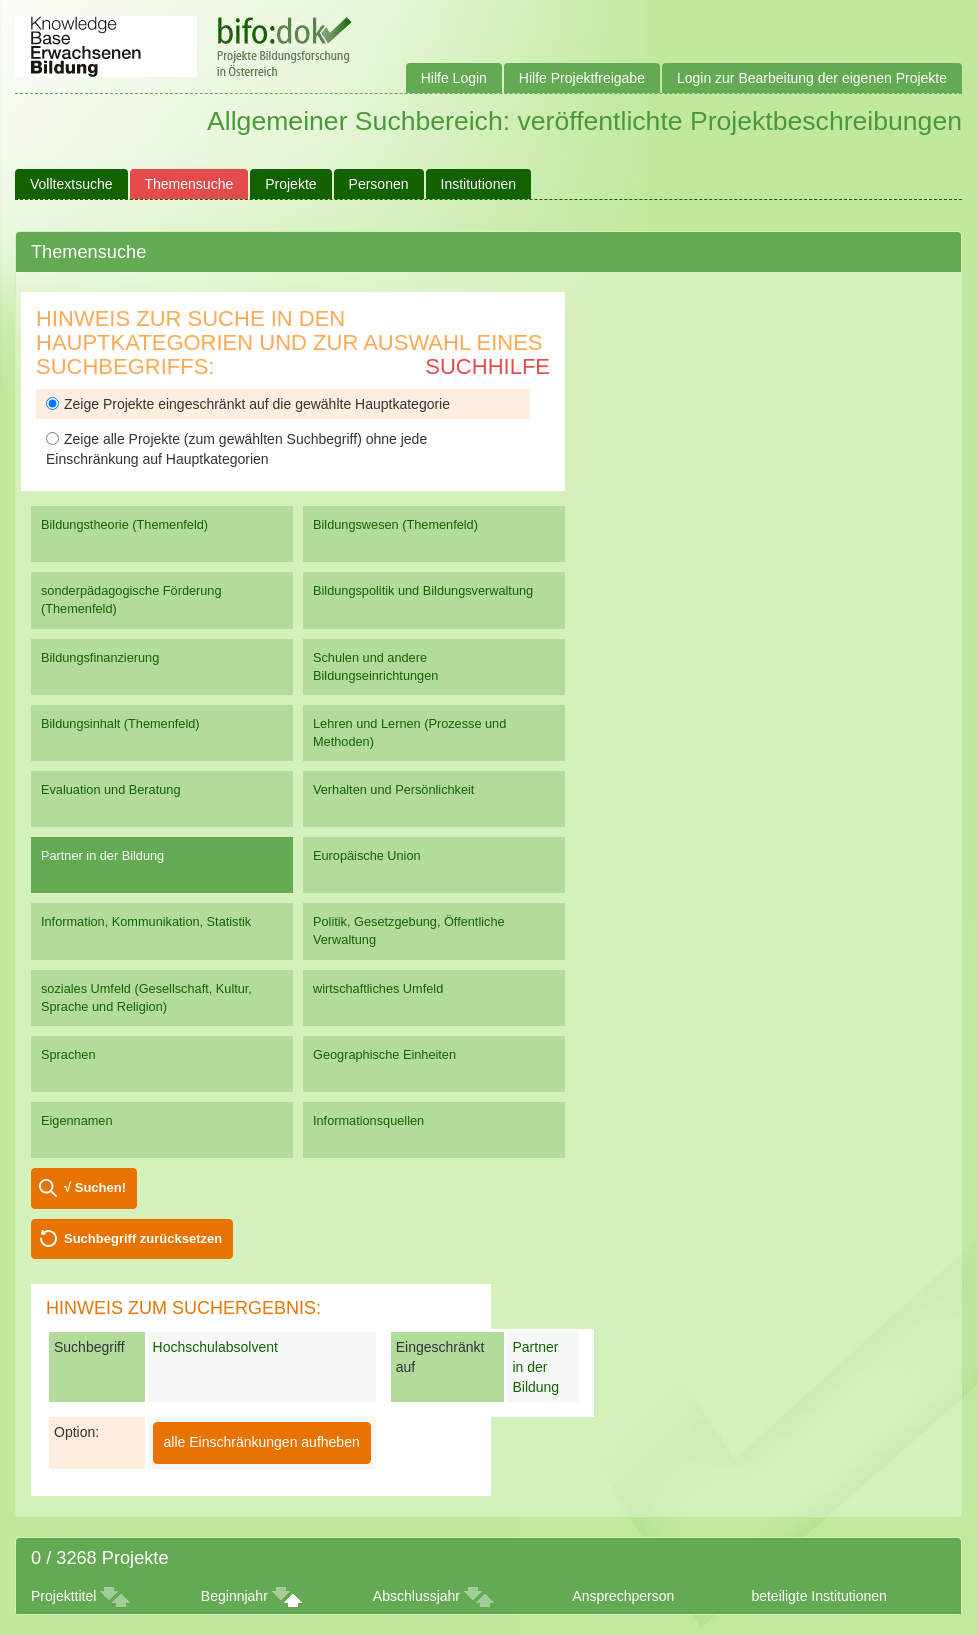  I want to click on Verhalten und Persönlichkeit, so click(393, 789).